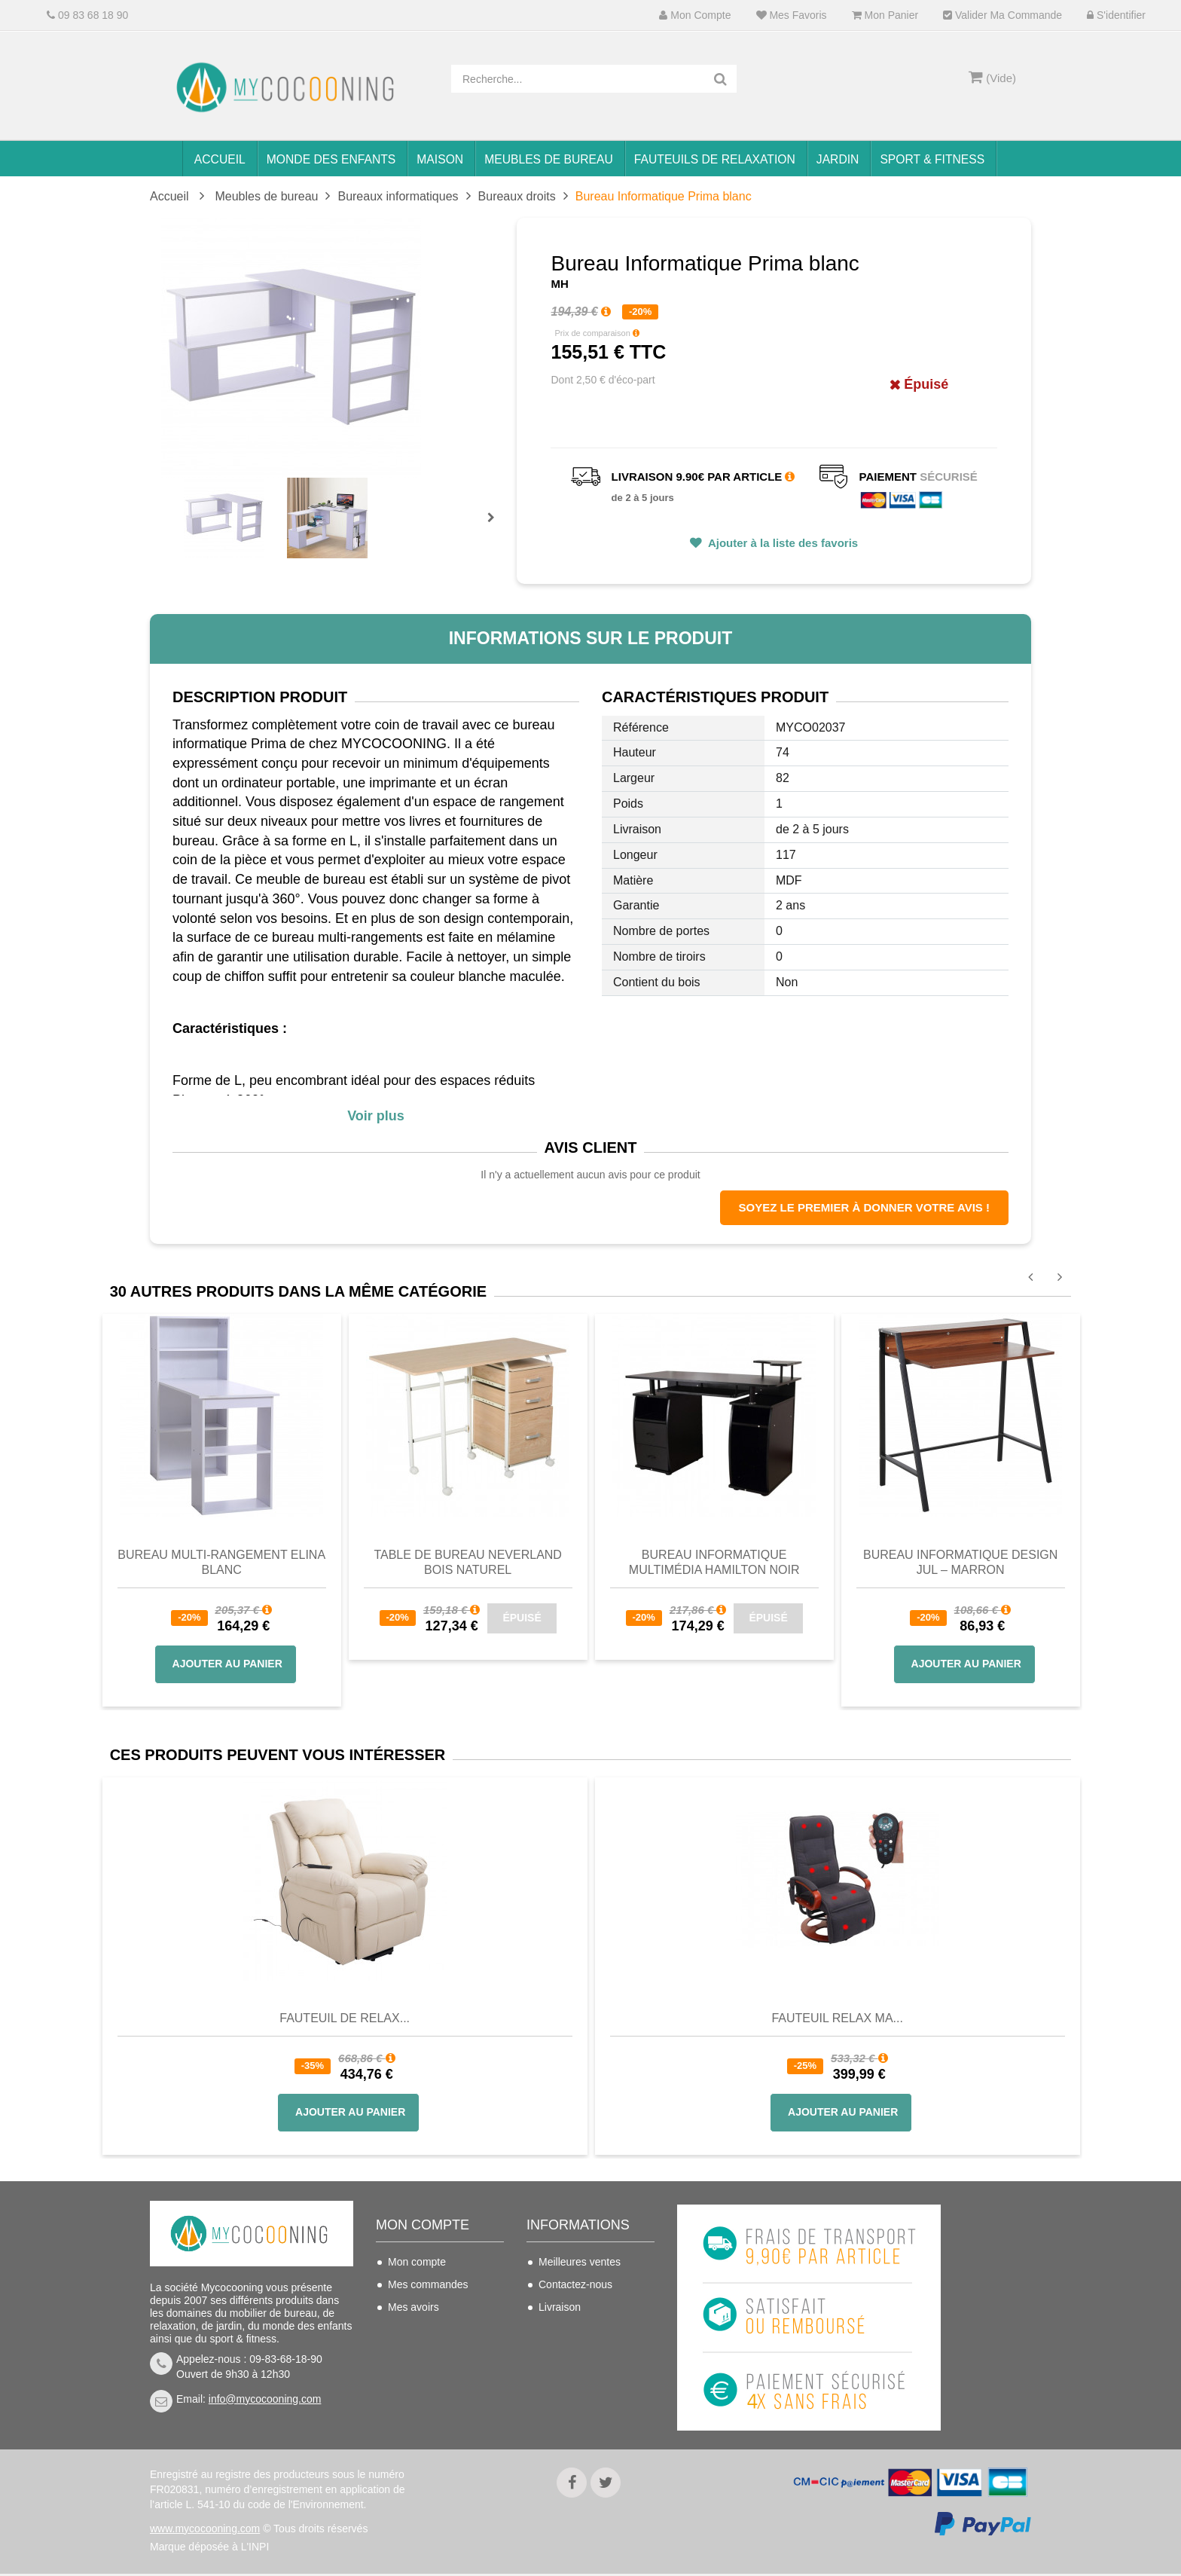 The height and width of the screenshot is (2576, 1181). What do you see at coordinates (496, 527) in the screenshot?
I see `Prochain` at bounding box center [496, 527].